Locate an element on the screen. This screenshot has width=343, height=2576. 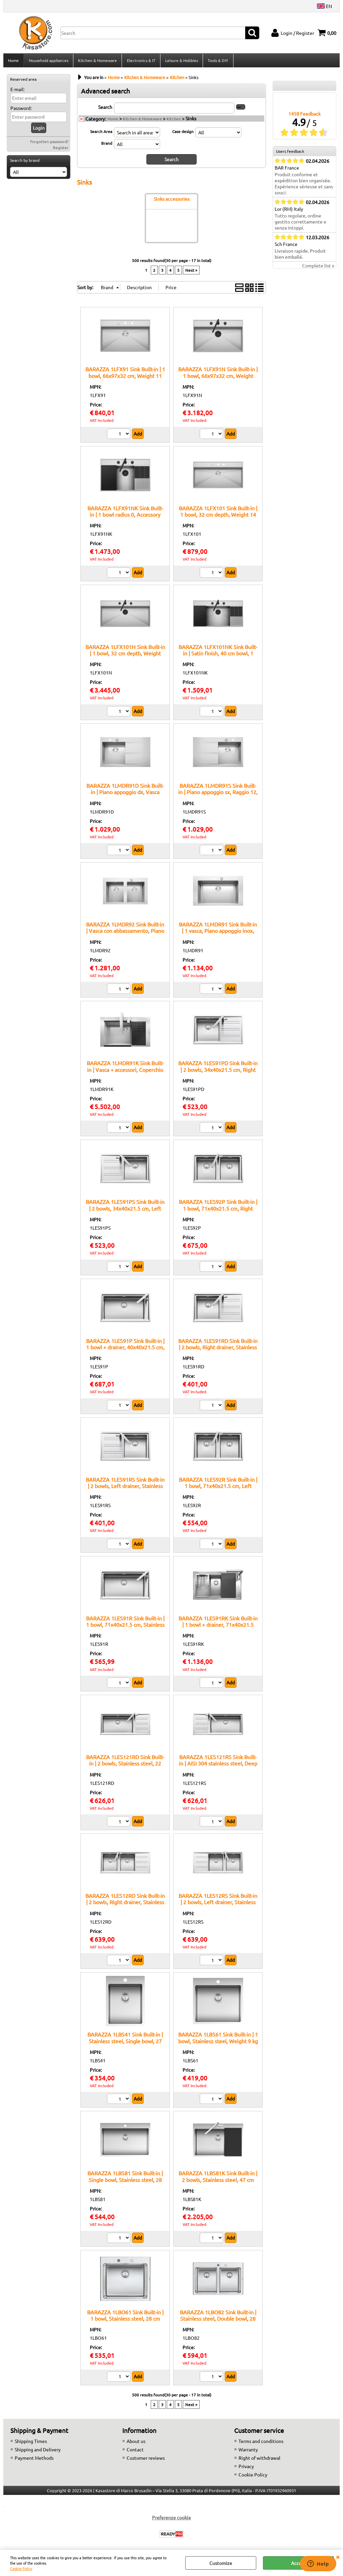
Kitchen & Homeware is located at coordinates (97, 61).